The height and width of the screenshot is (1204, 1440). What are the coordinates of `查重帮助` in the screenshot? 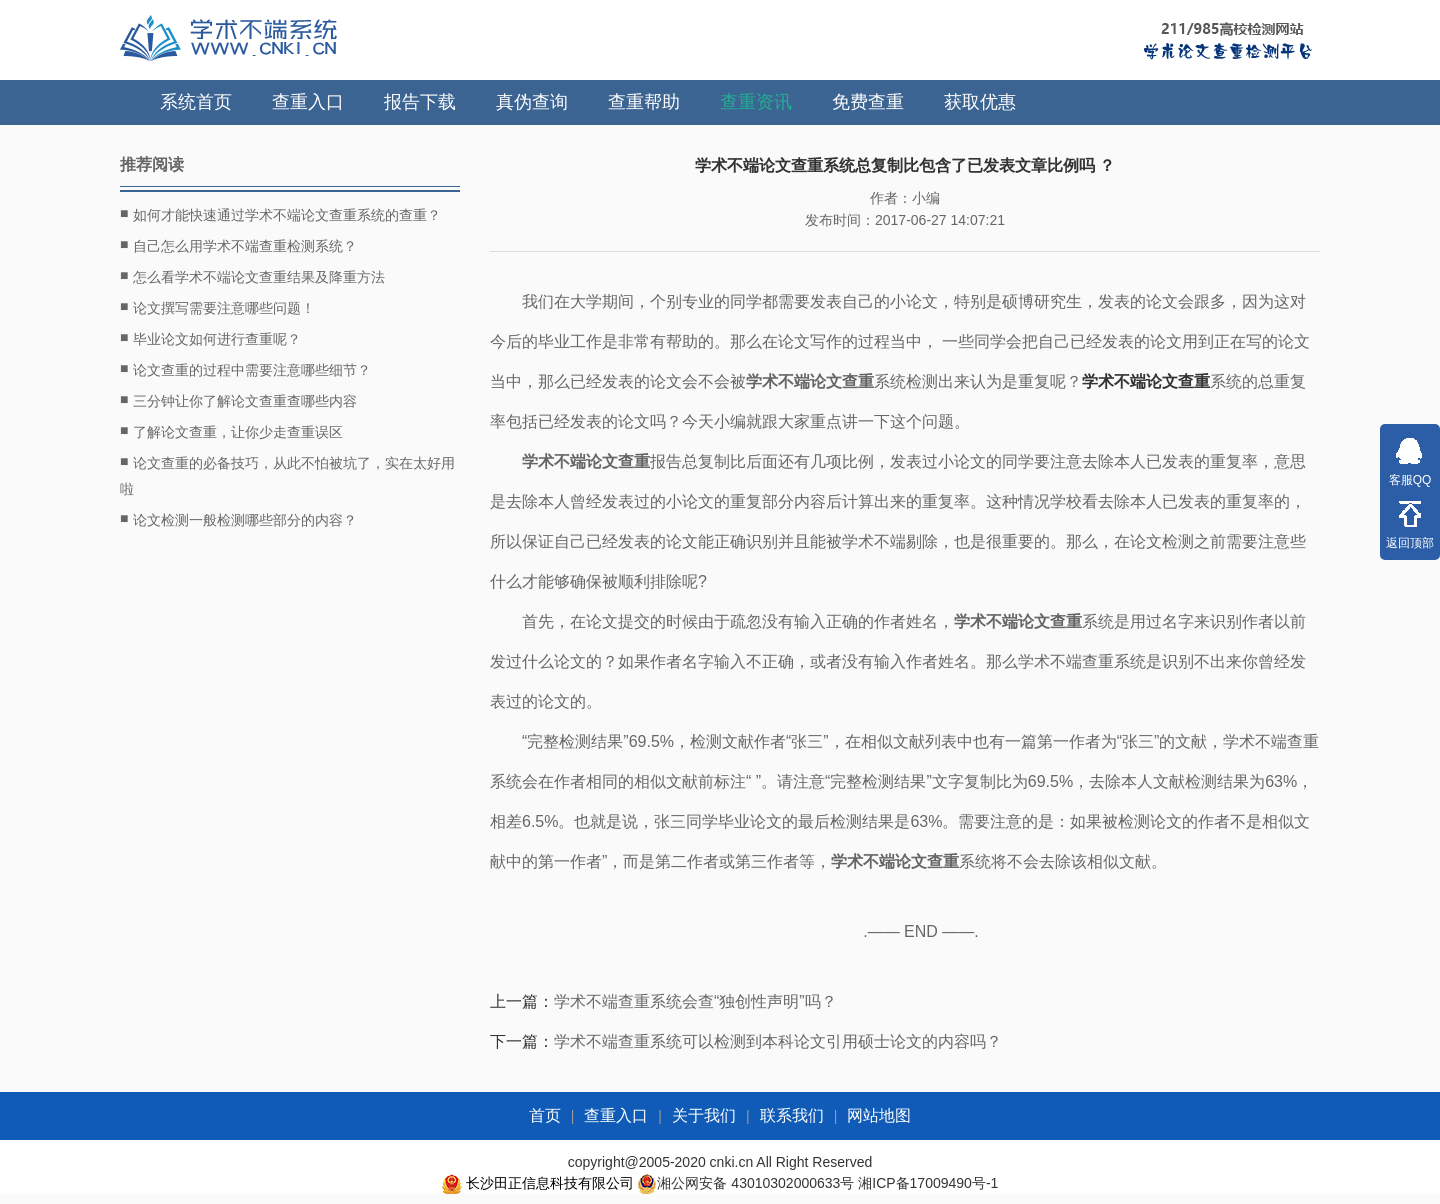 It's located at (644, 102).